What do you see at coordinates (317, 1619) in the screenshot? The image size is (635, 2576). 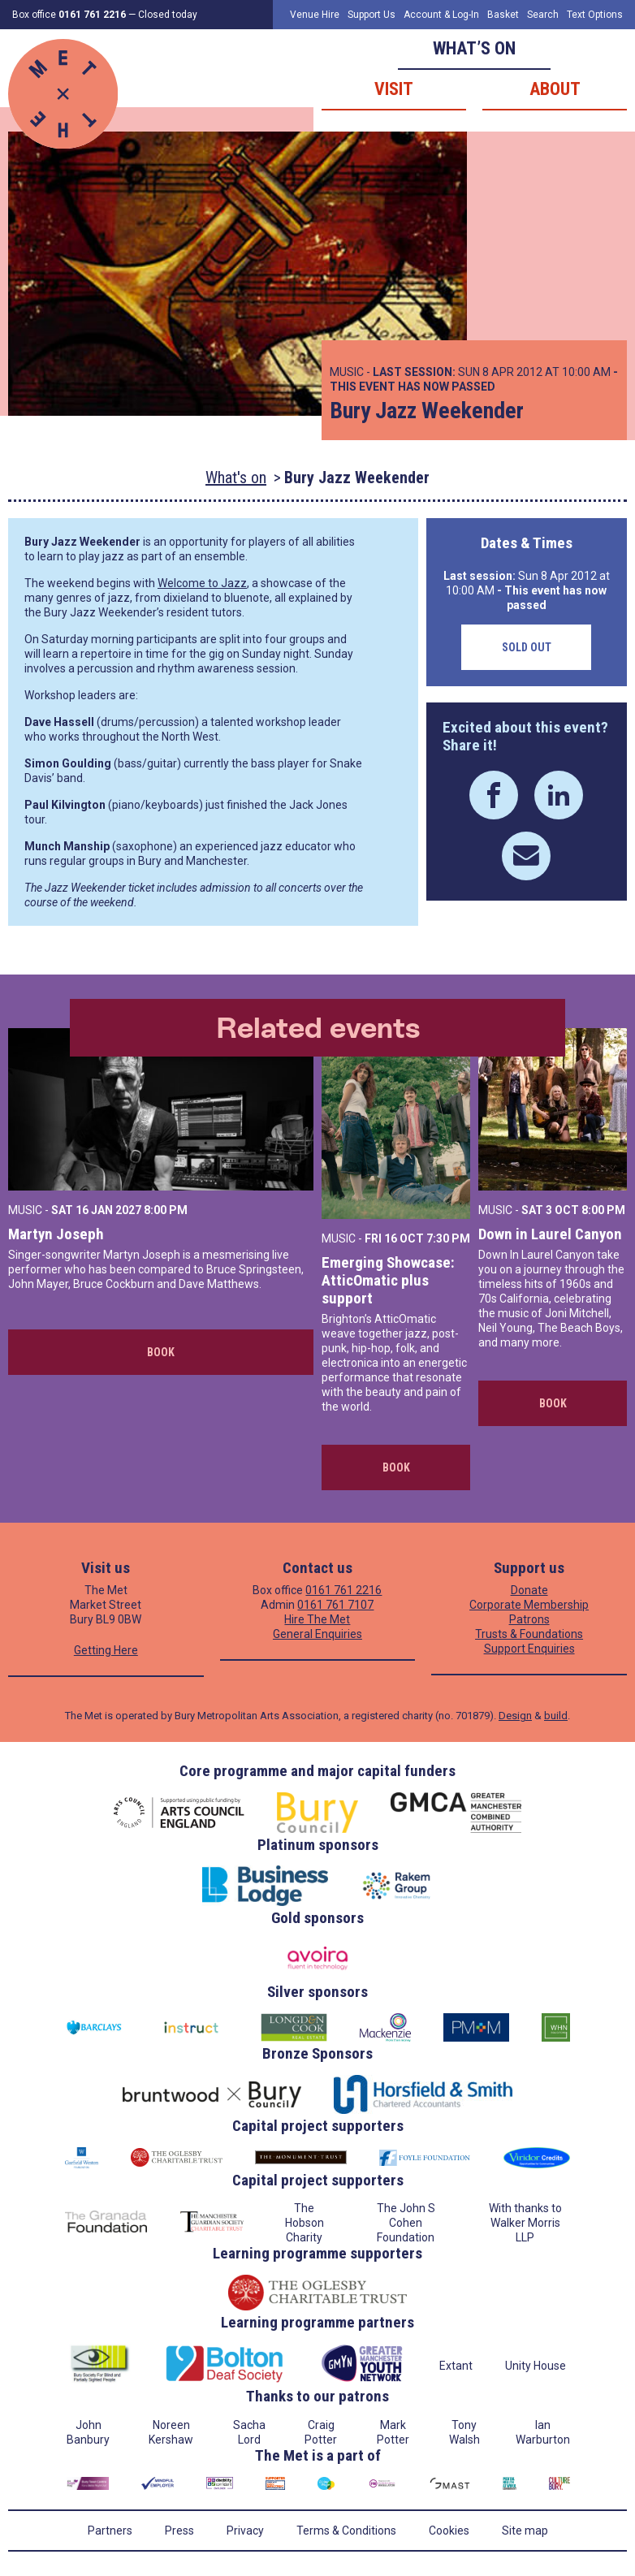 I see `Hire The Met` at bounding box center [317, 1619].